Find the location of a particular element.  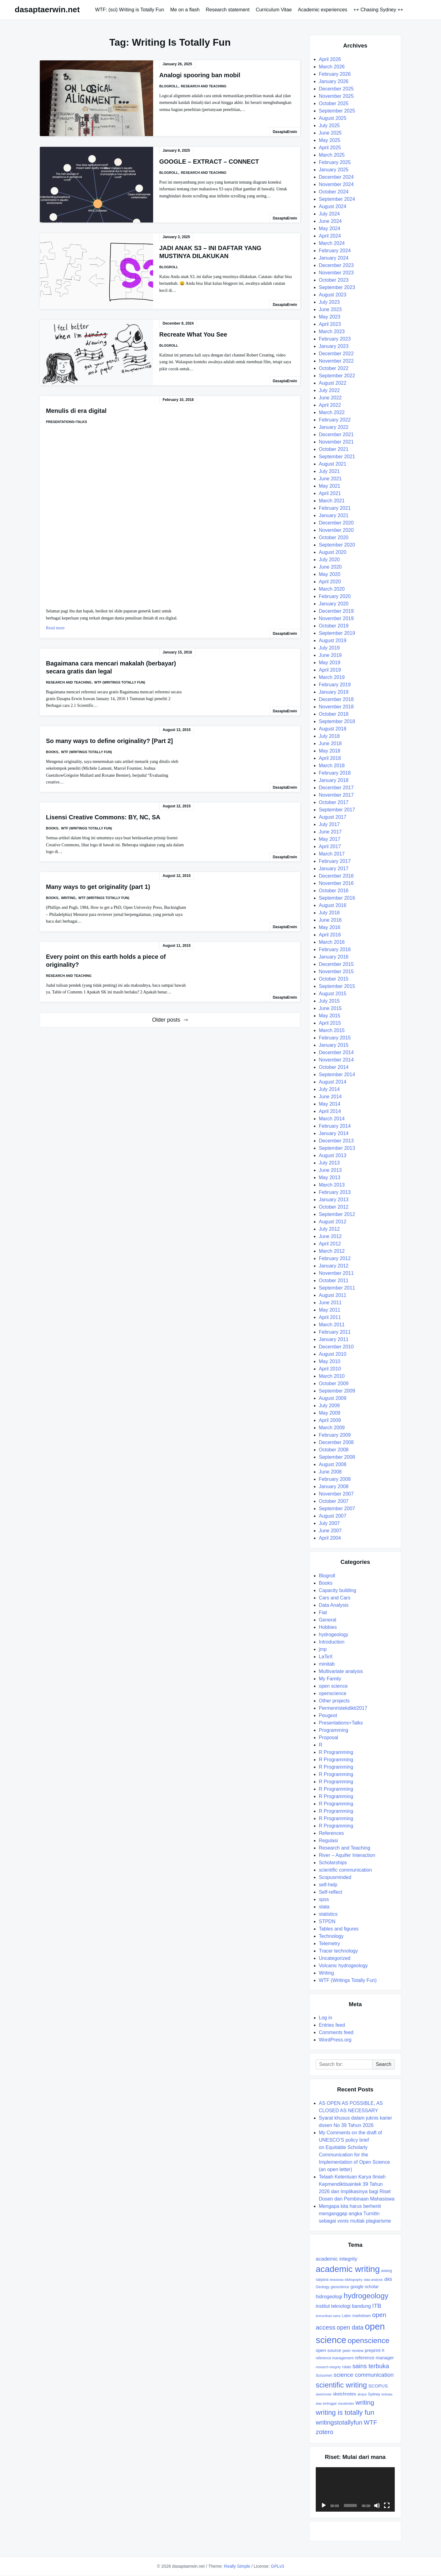

April 2016 is located at coordinates (330, 934).